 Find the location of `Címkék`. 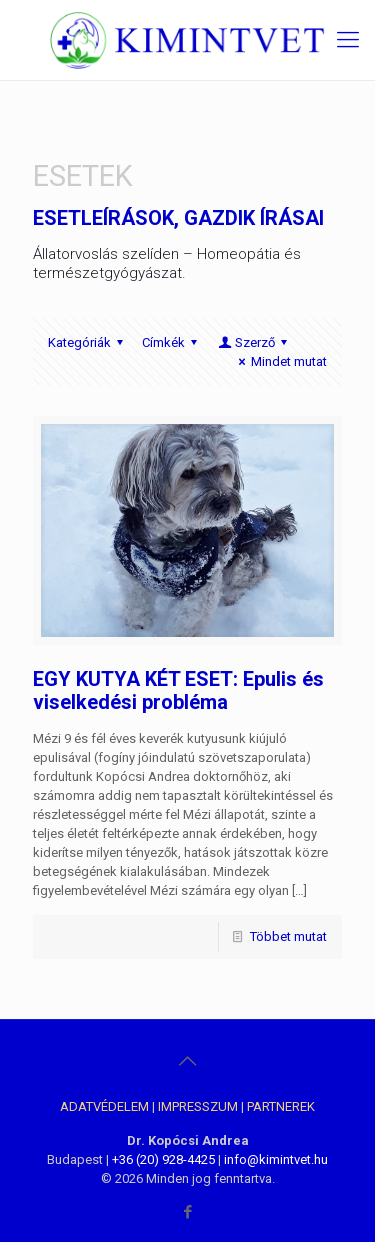

Címkék is located at coordinates (172, 342).